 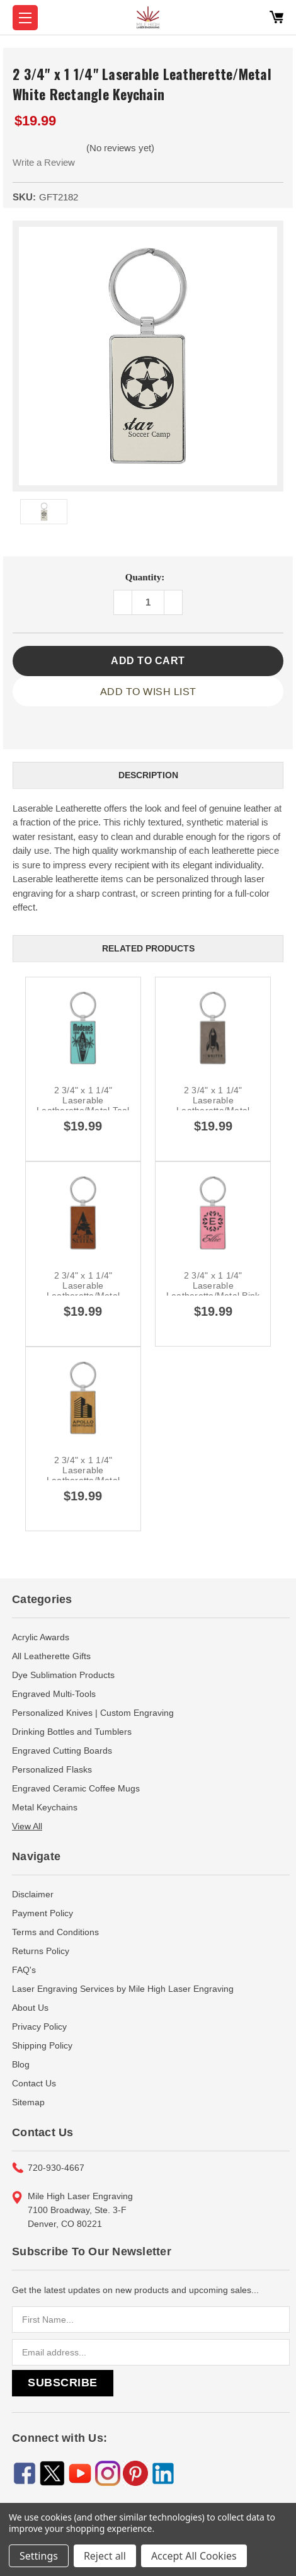 I want to click on Settings, so click(x=39, y=2556).